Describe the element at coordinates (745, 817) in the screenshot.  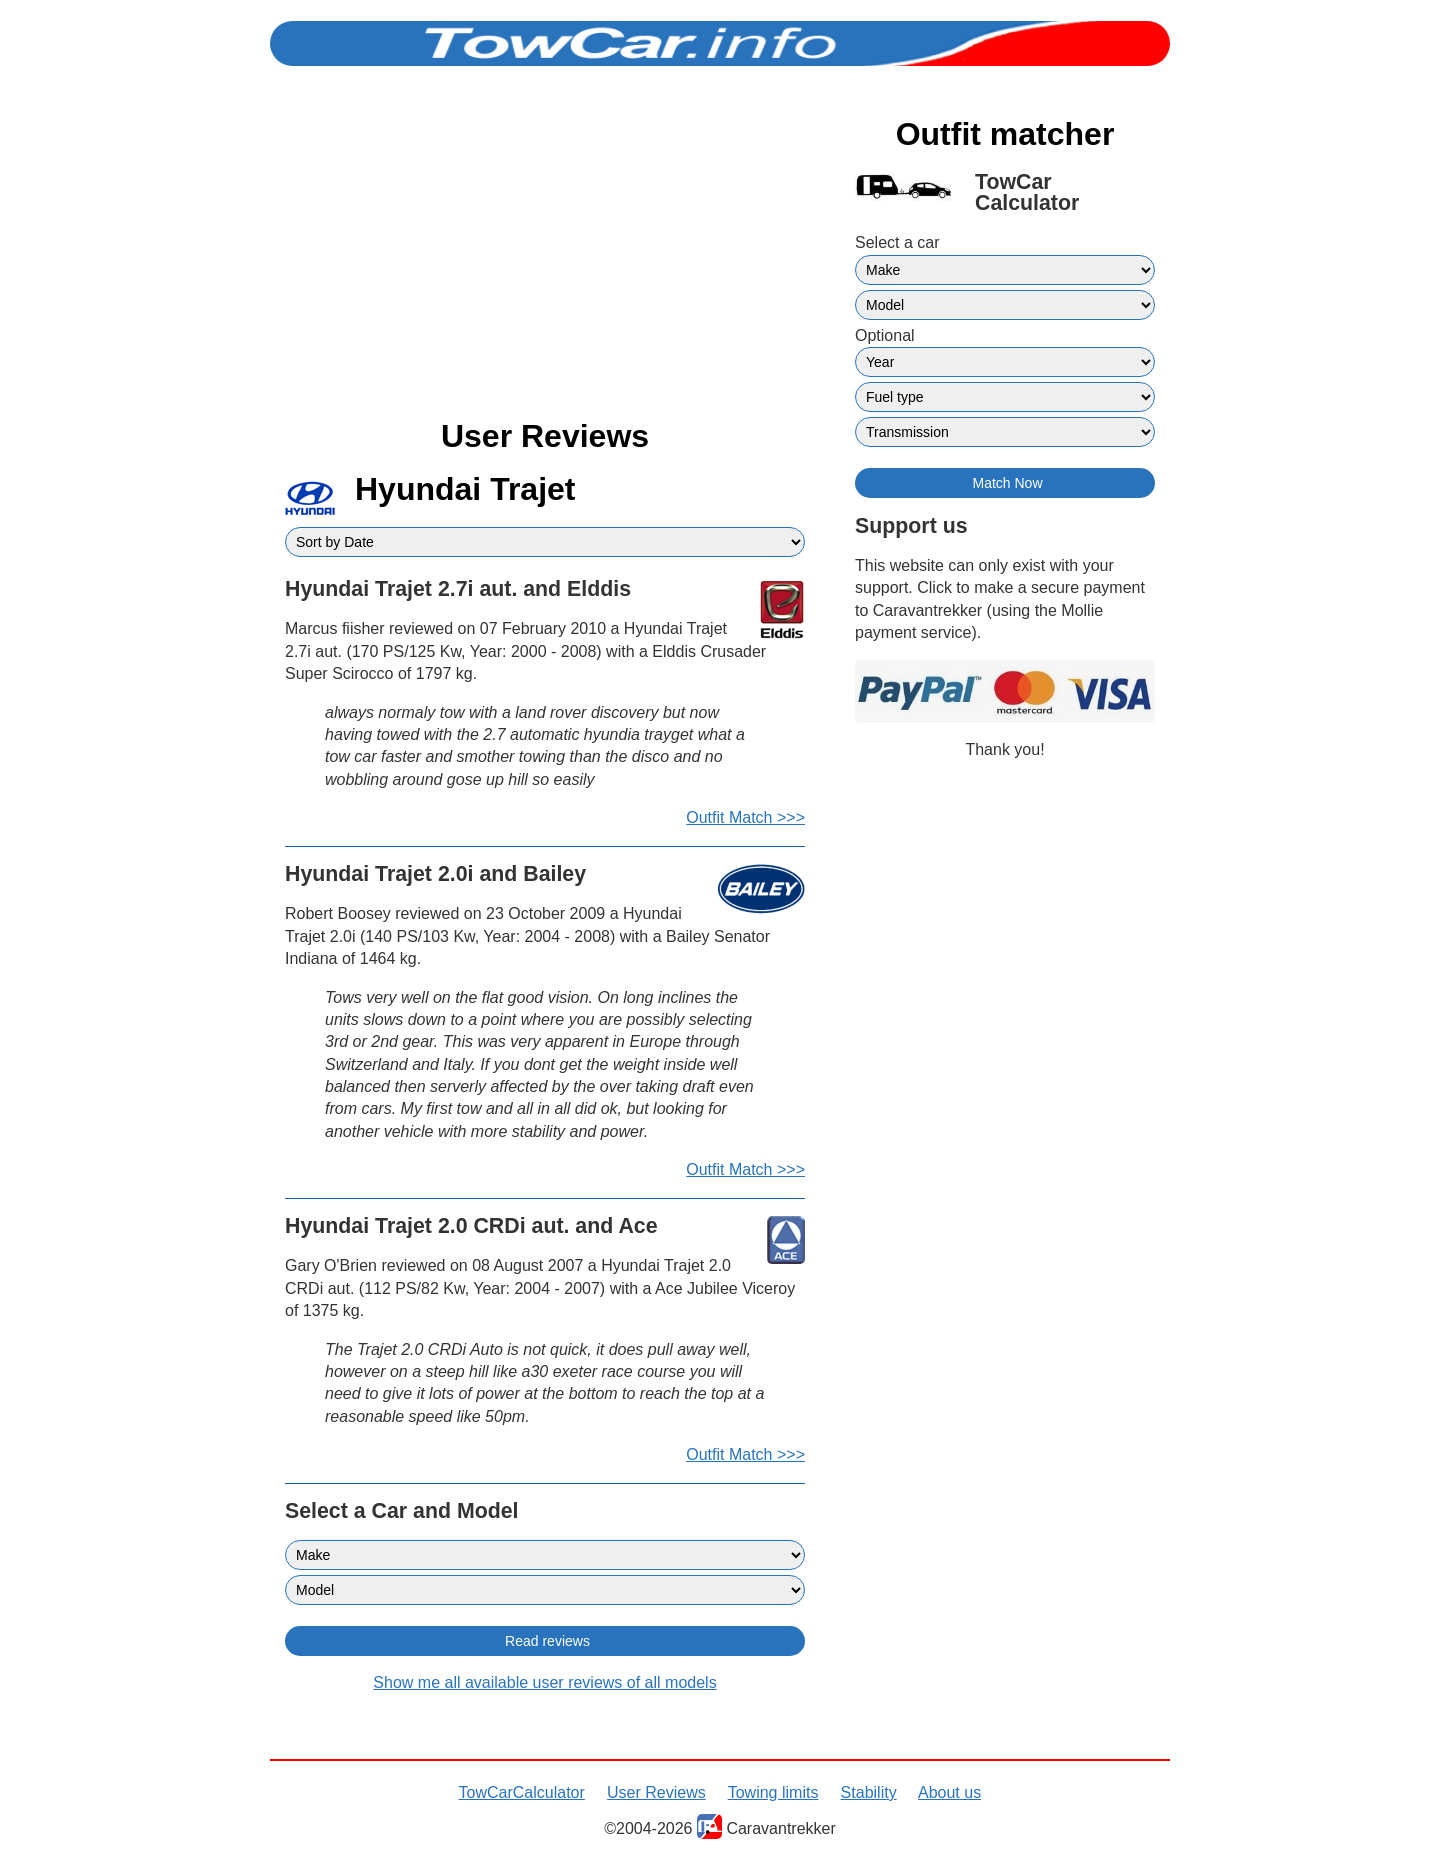
I see `Outfit Match >>>` at that location.